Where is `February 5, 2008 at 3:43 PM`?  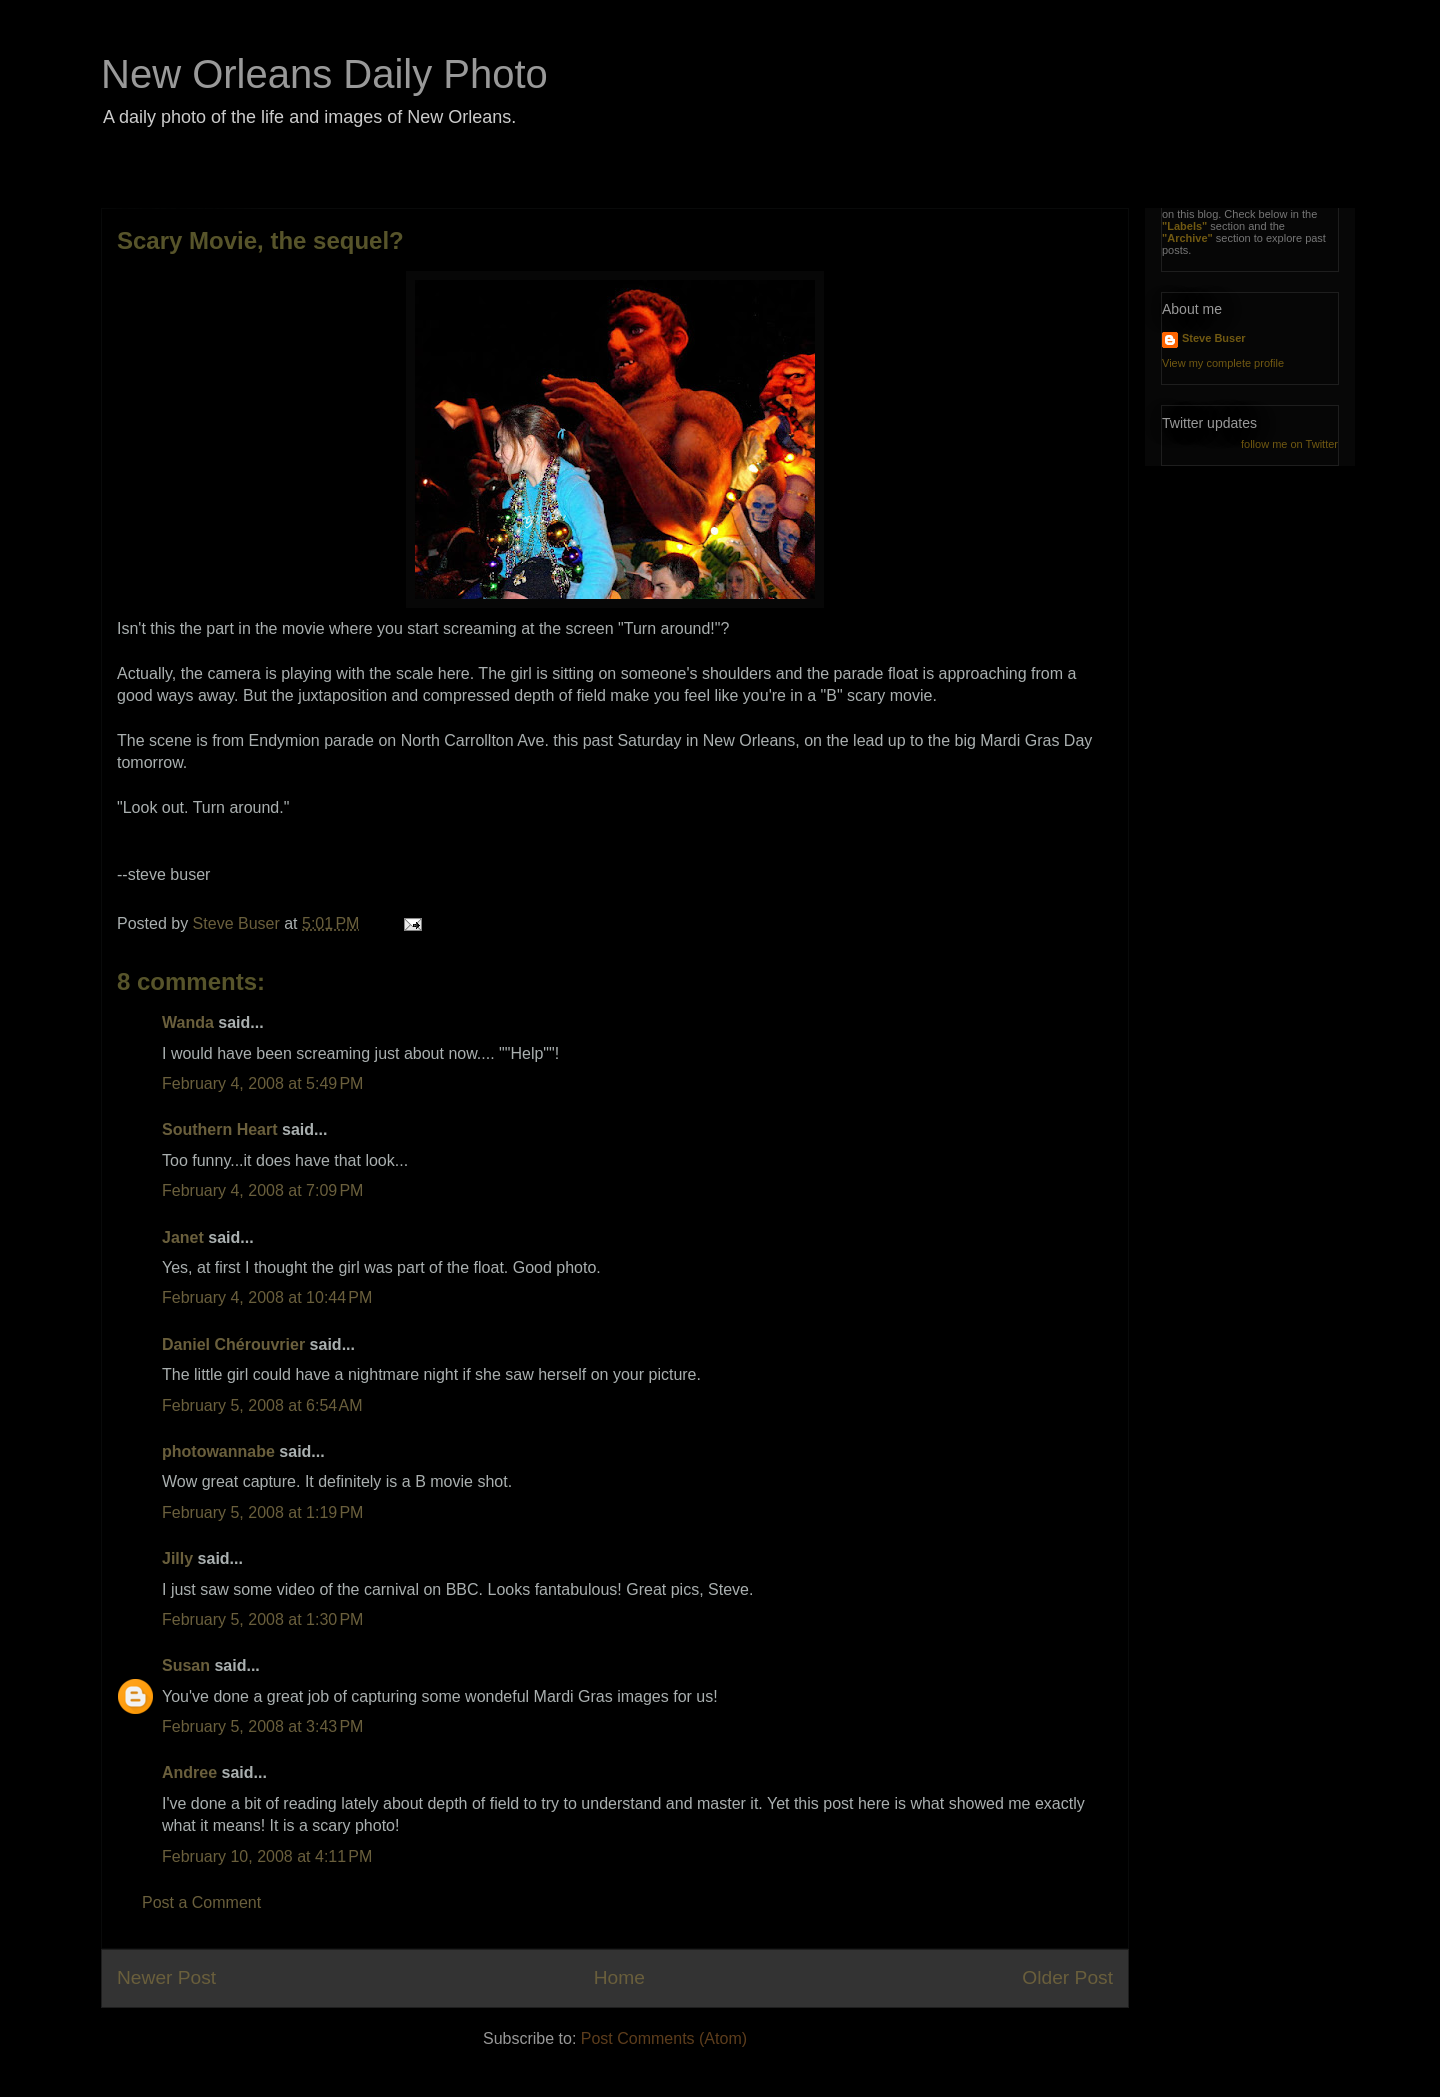
February 5, 2008 at 3:43 PM is located at coordinates (262, 1726).